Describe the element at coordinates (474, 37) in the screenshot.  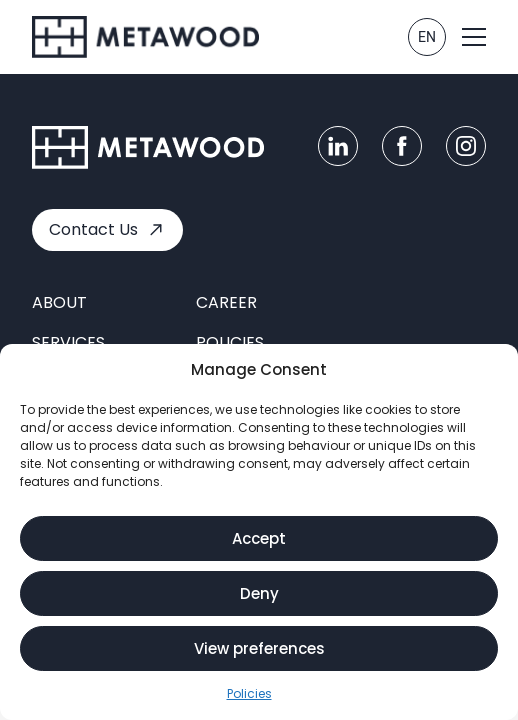
I see `[button]` at that location.